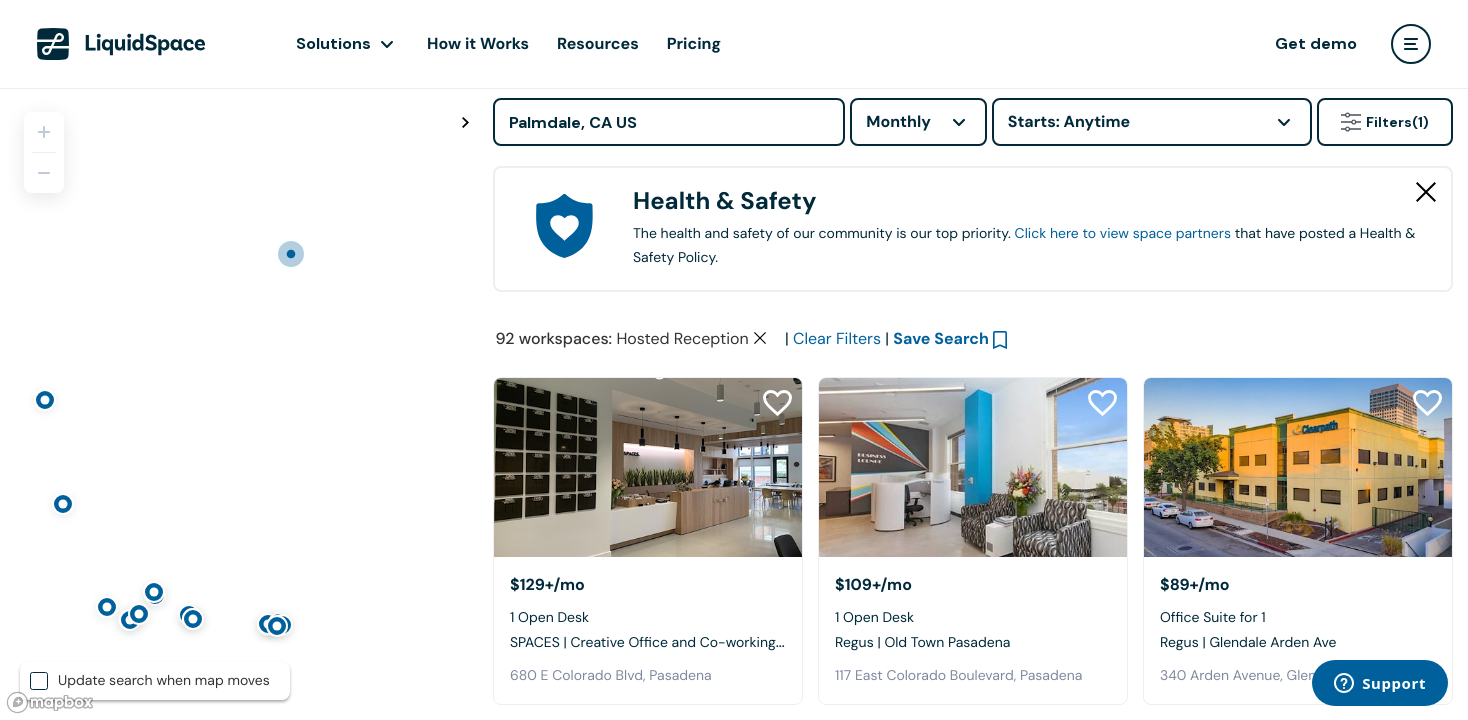 Image resolution: width=1468 pixels, height=720 pixels. What do you see at coordinates (239, 404) in the screenshot?
I see `[region]` at bounding box center [239, 404].